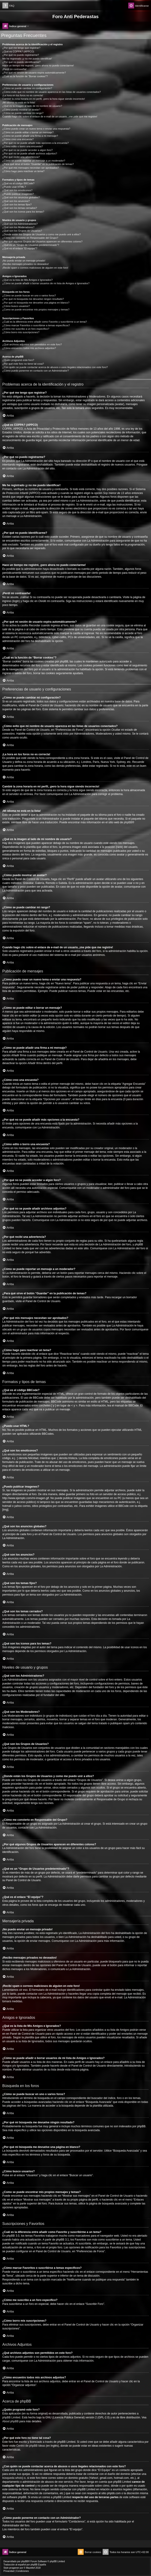  I want to click on ¿Cómo marcar Favoritos o suscribirse a temas específicos?, so click(36, 325).